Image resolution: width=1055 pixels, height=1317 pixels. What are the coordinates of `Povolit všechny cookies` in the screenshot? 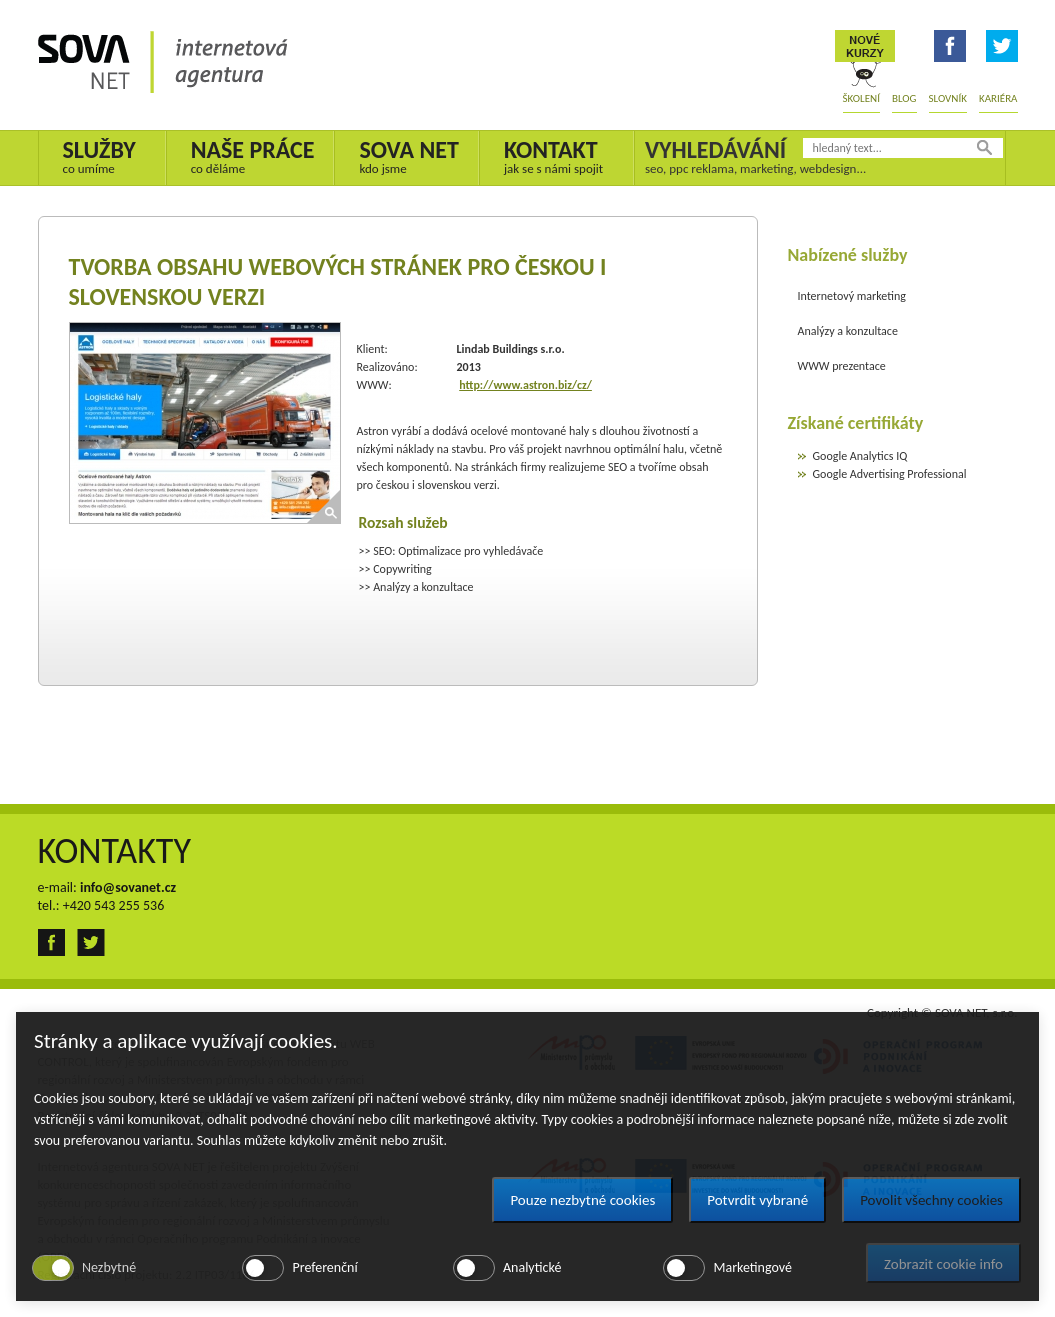 It's located at (931, 1200).